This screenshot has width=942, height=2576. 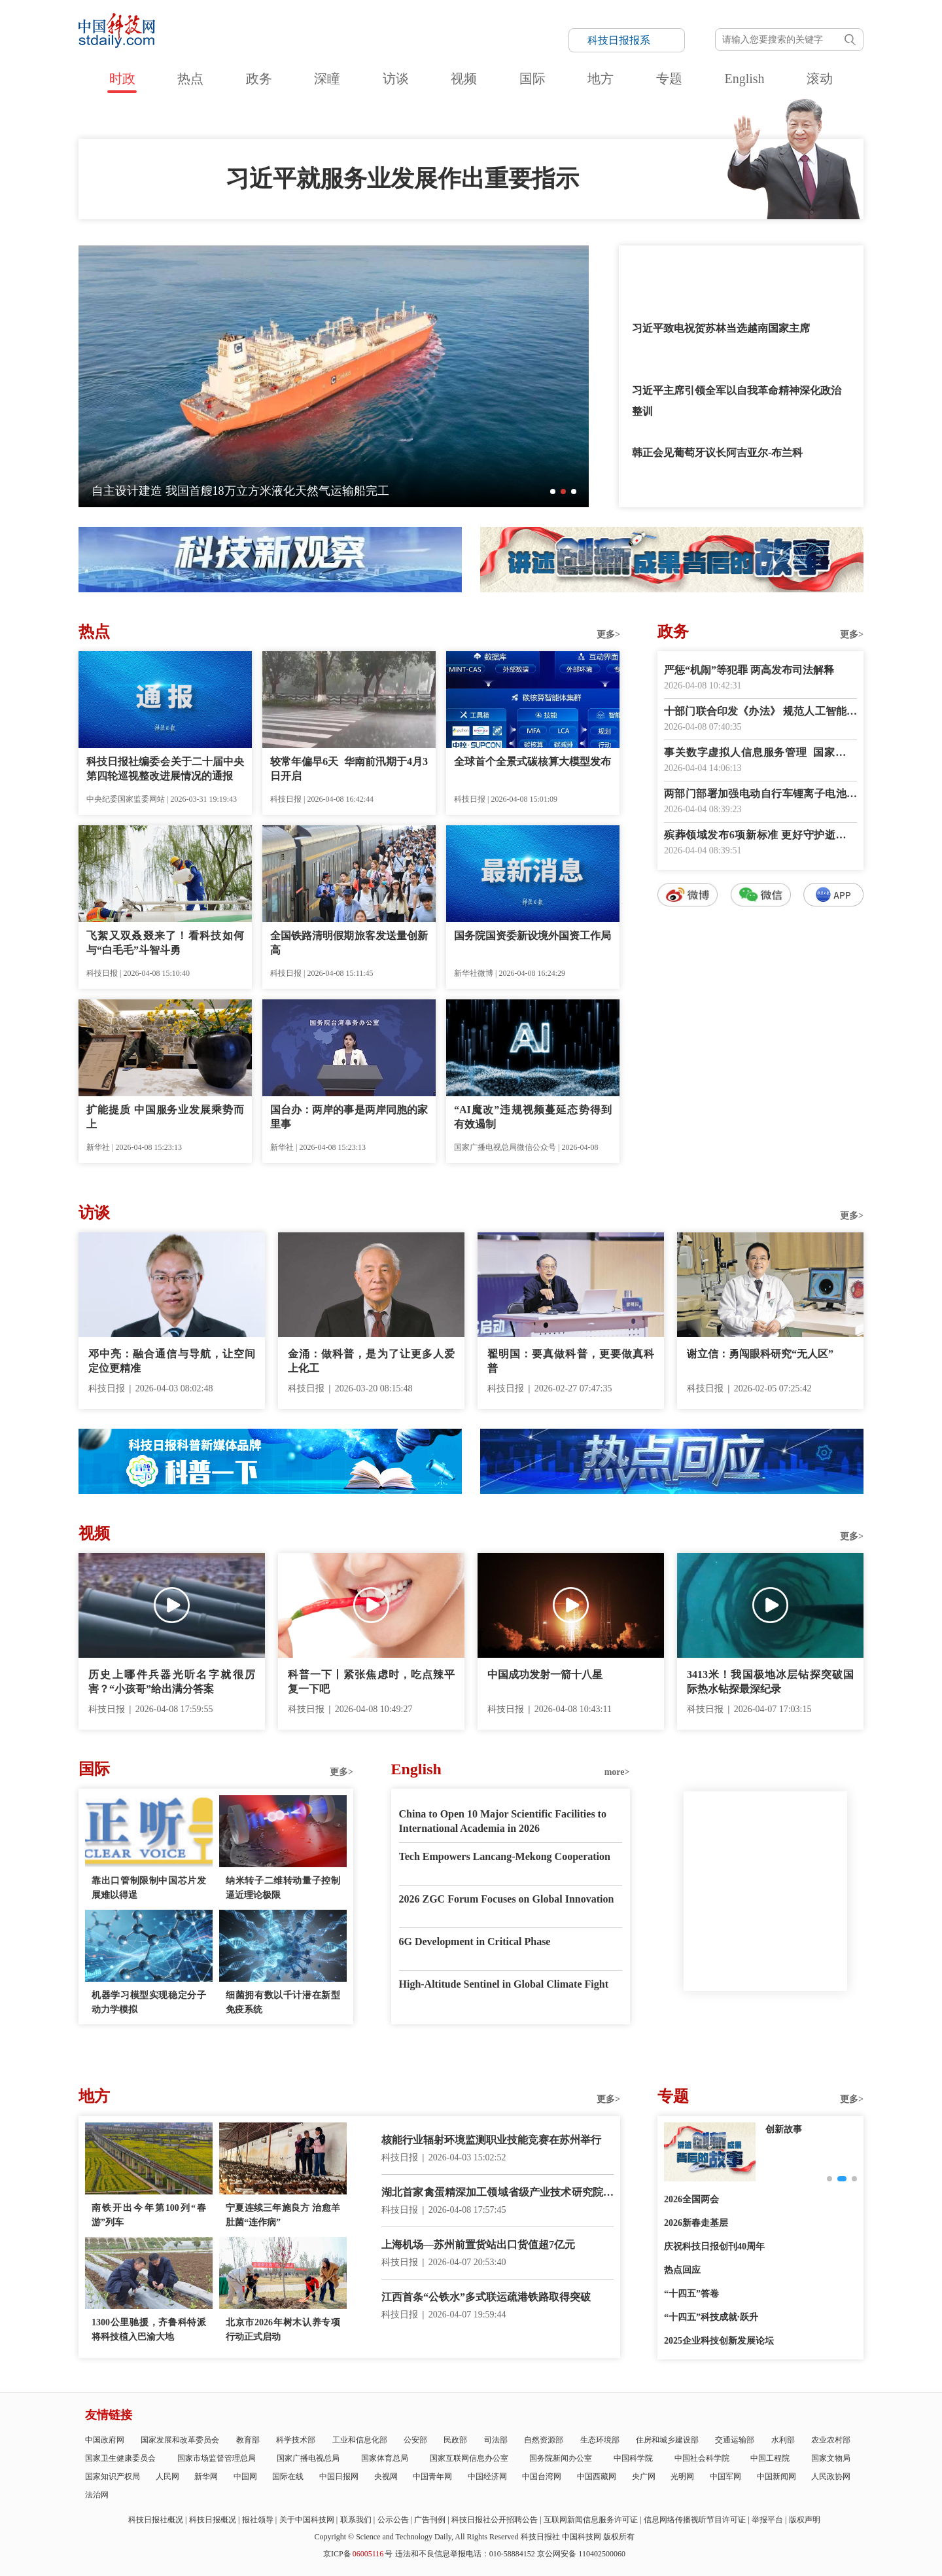 I want to click on “十四五”科技成就·跃升, so click(x=711, y=2317).